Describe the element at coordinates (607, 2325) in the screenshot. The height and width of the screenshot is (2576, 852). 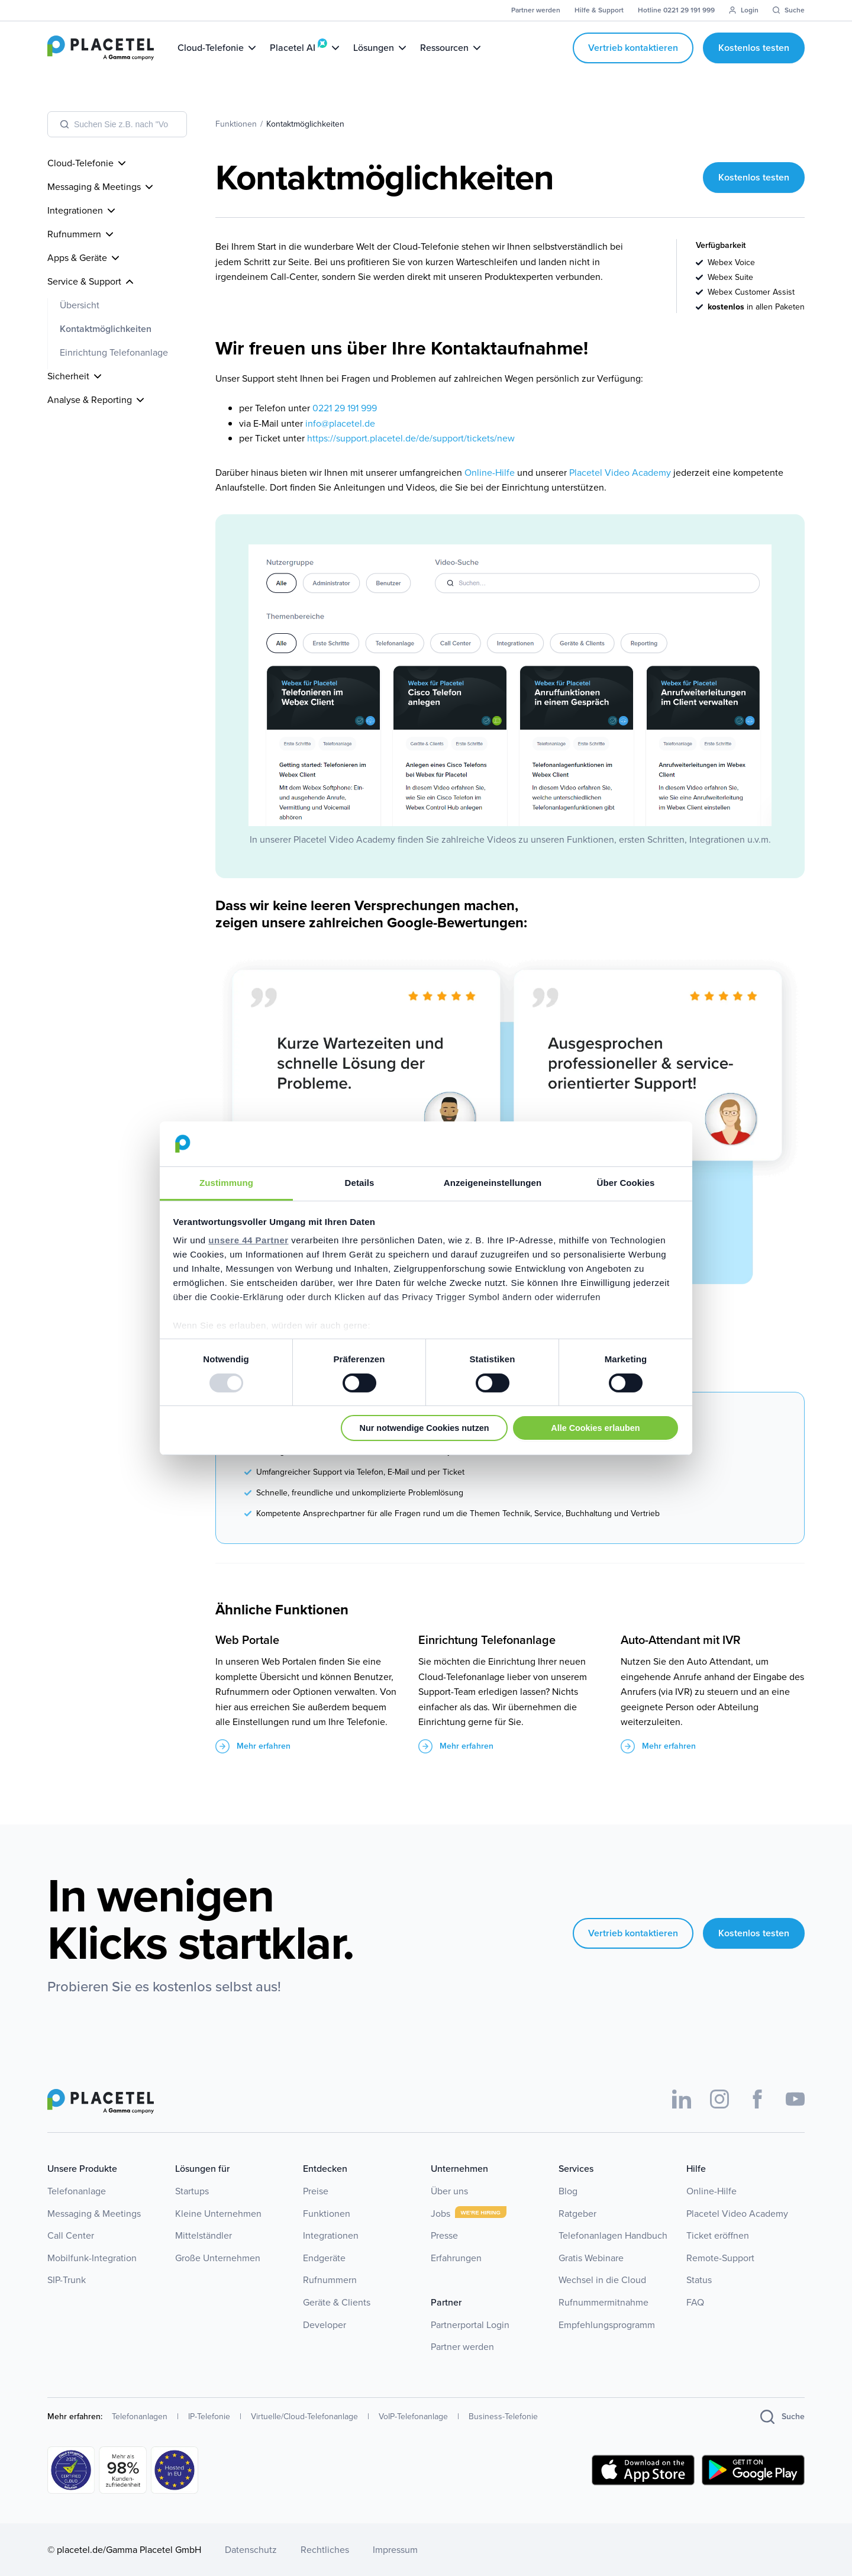
I see `Empfehlungsprogramm` at that location.